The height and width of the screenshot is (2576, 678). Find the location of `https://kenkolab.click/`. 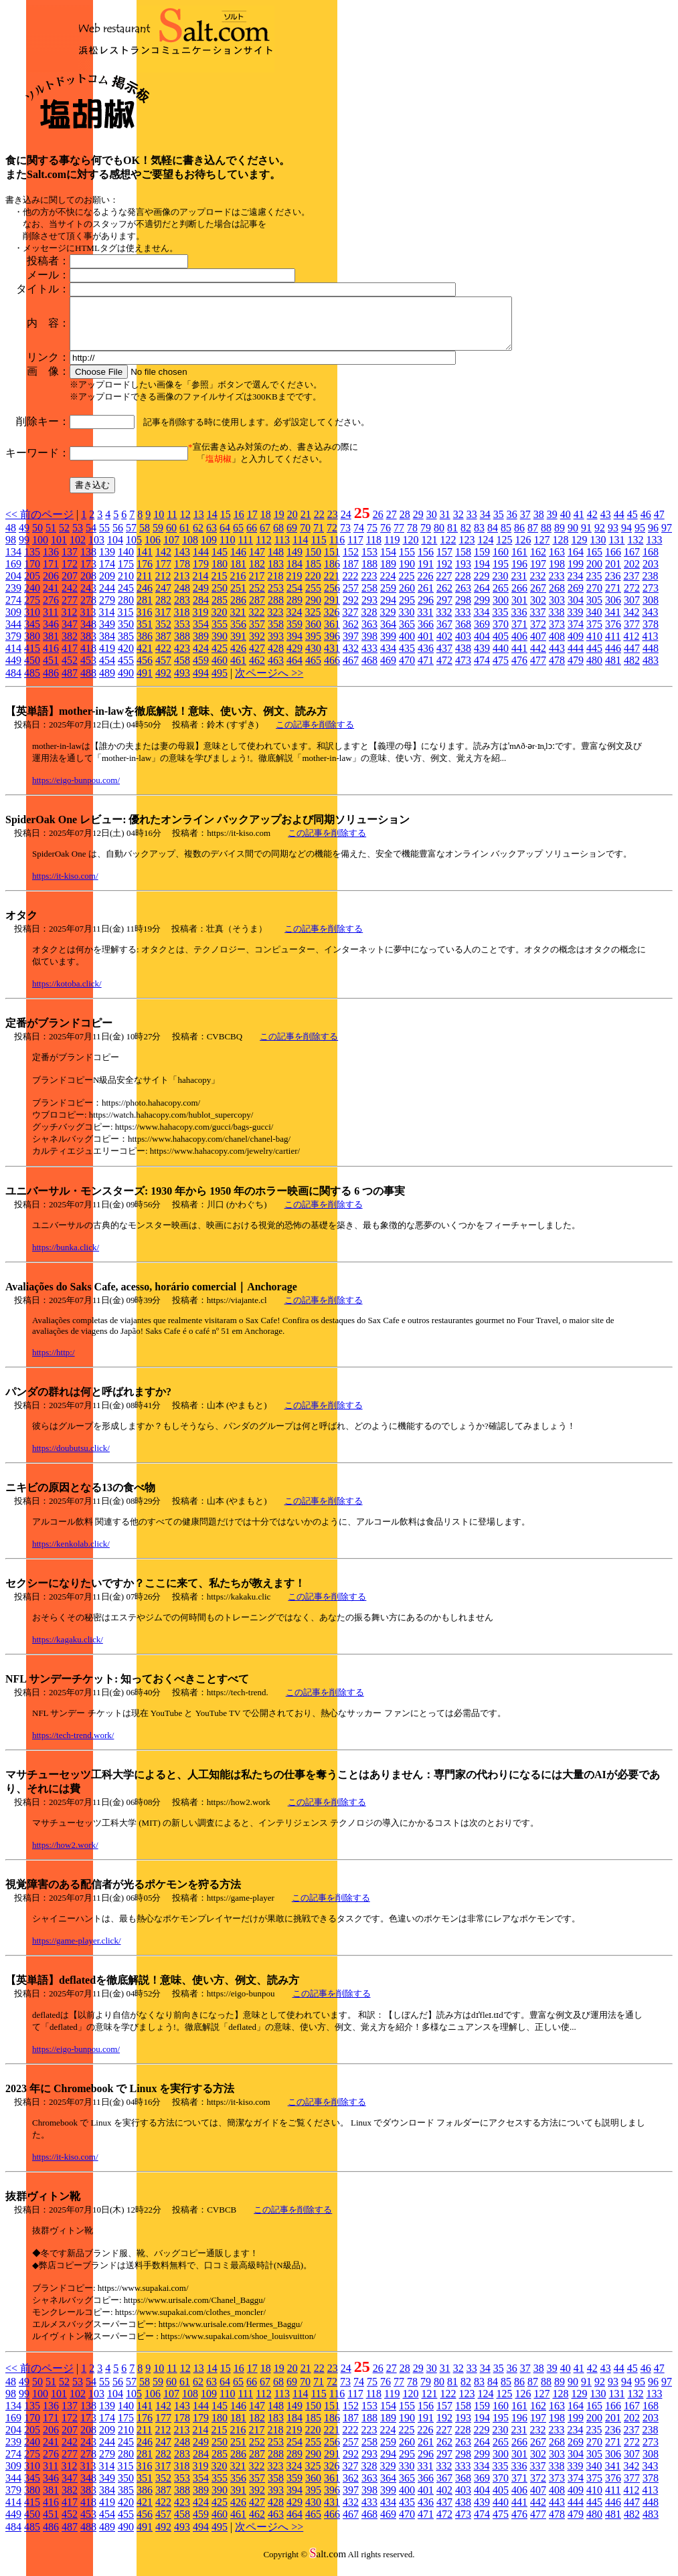

https://kenkolab.click/ is located at coordinates (71, 1554).